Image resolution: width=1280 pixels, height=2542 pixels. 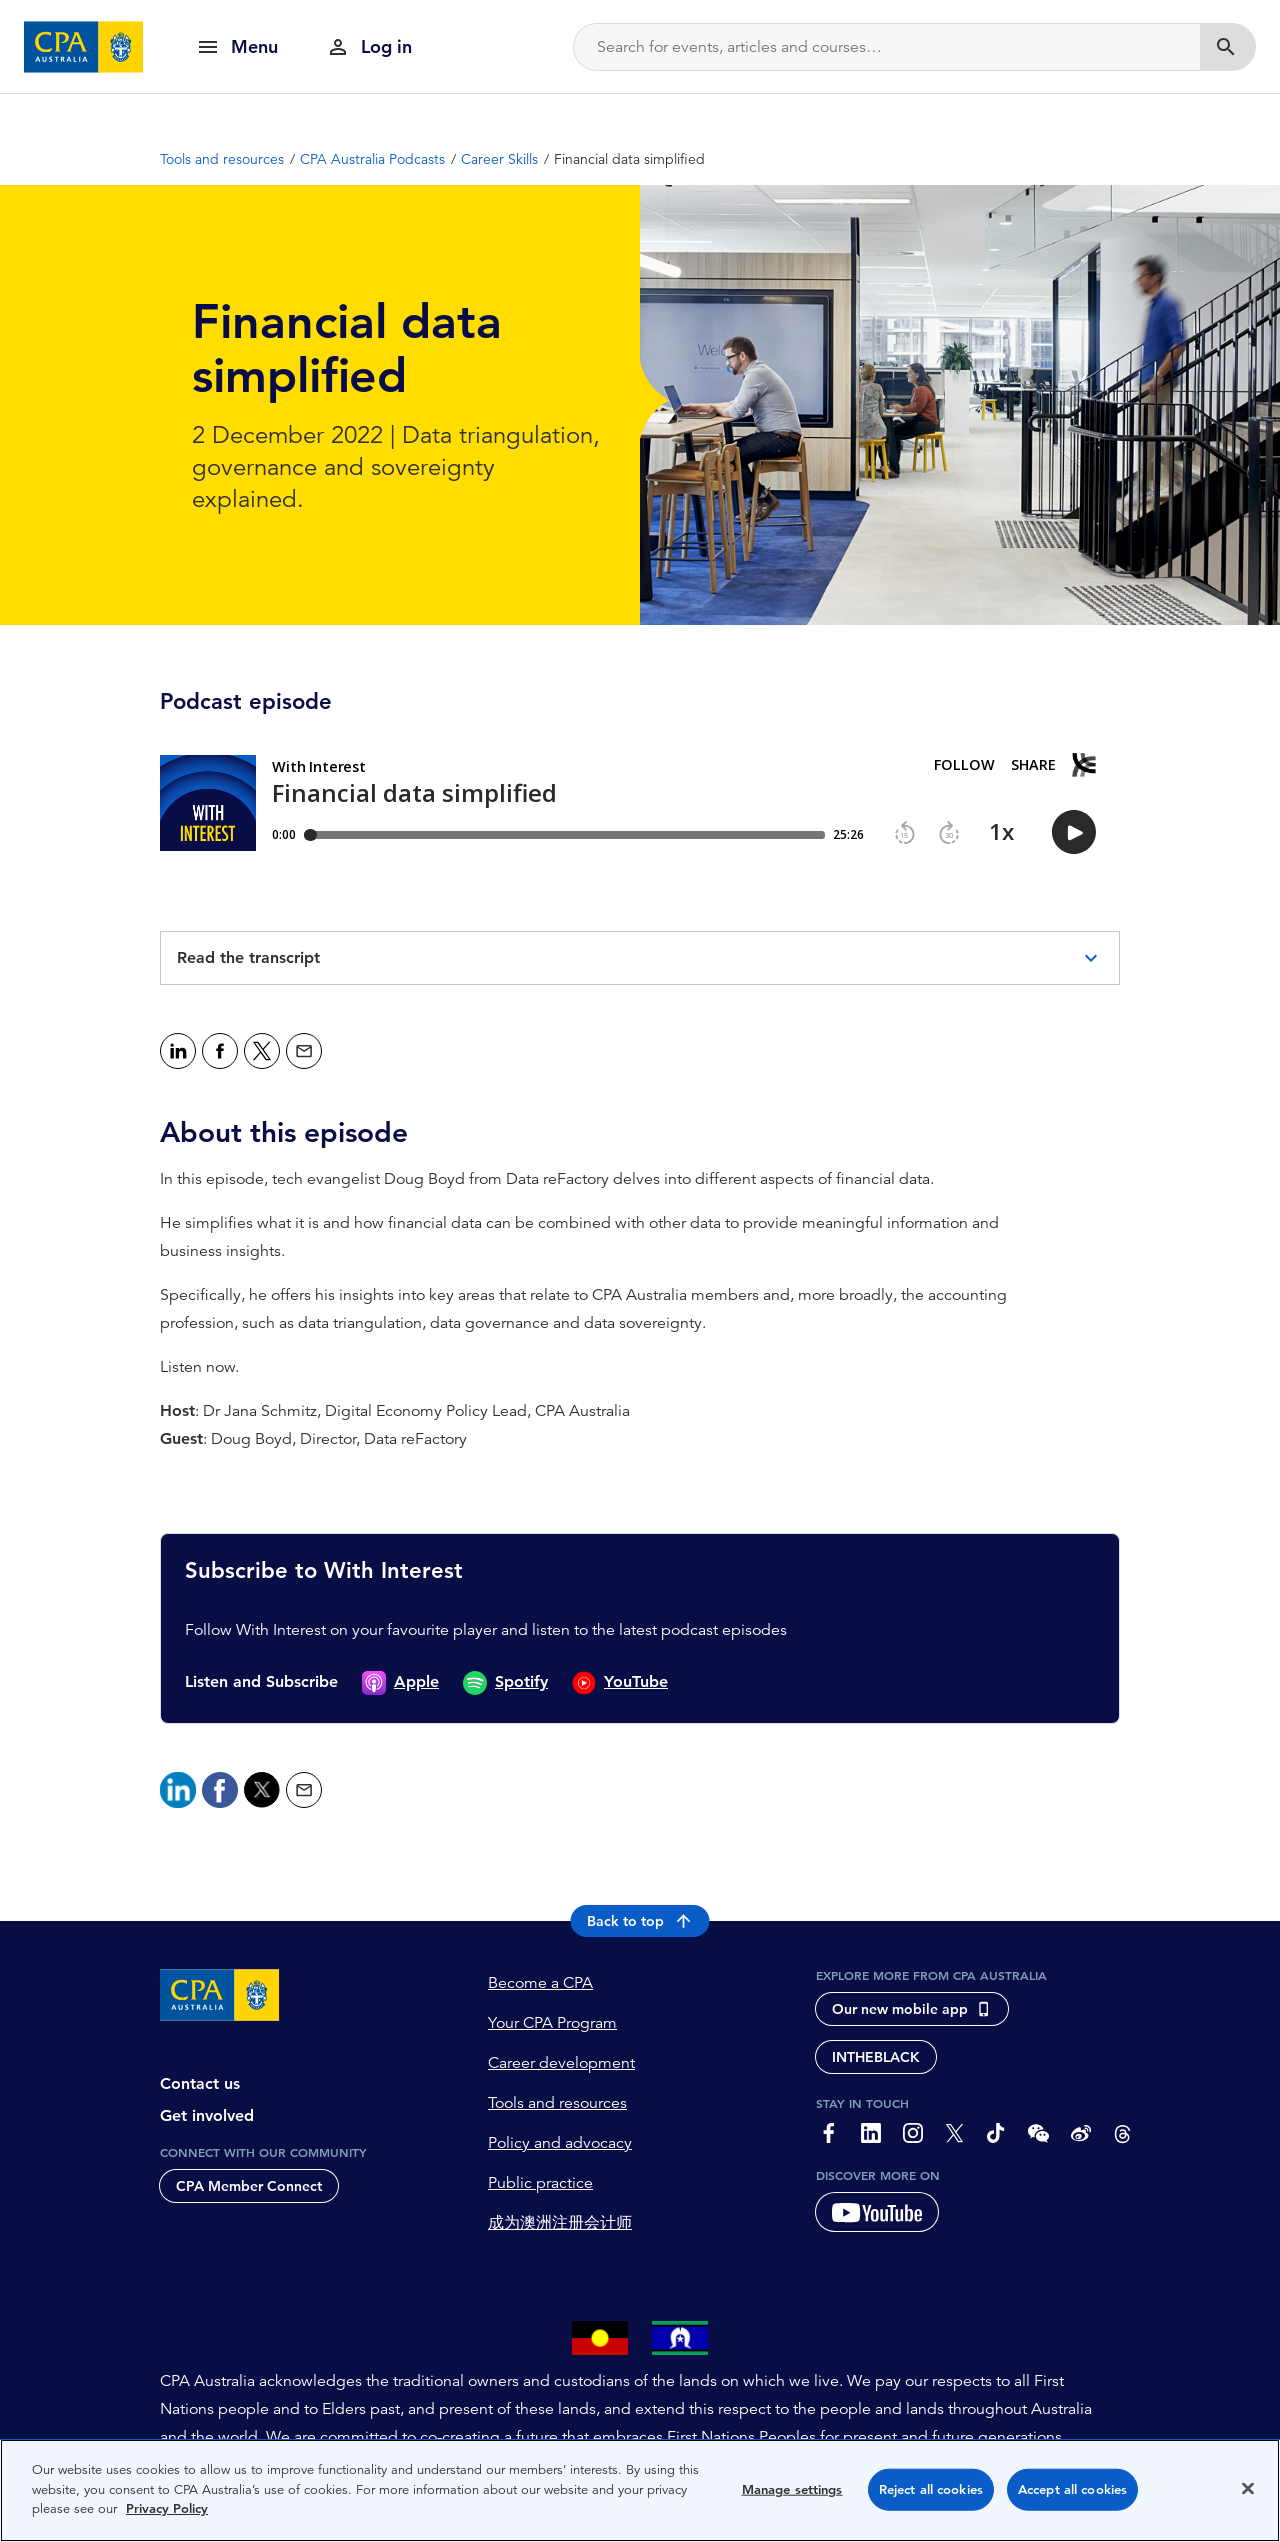 What do you see at coordinates (249, 2186) in the screenshot?
I see `CPA Member Connect` at bounding box center [249, 2186].